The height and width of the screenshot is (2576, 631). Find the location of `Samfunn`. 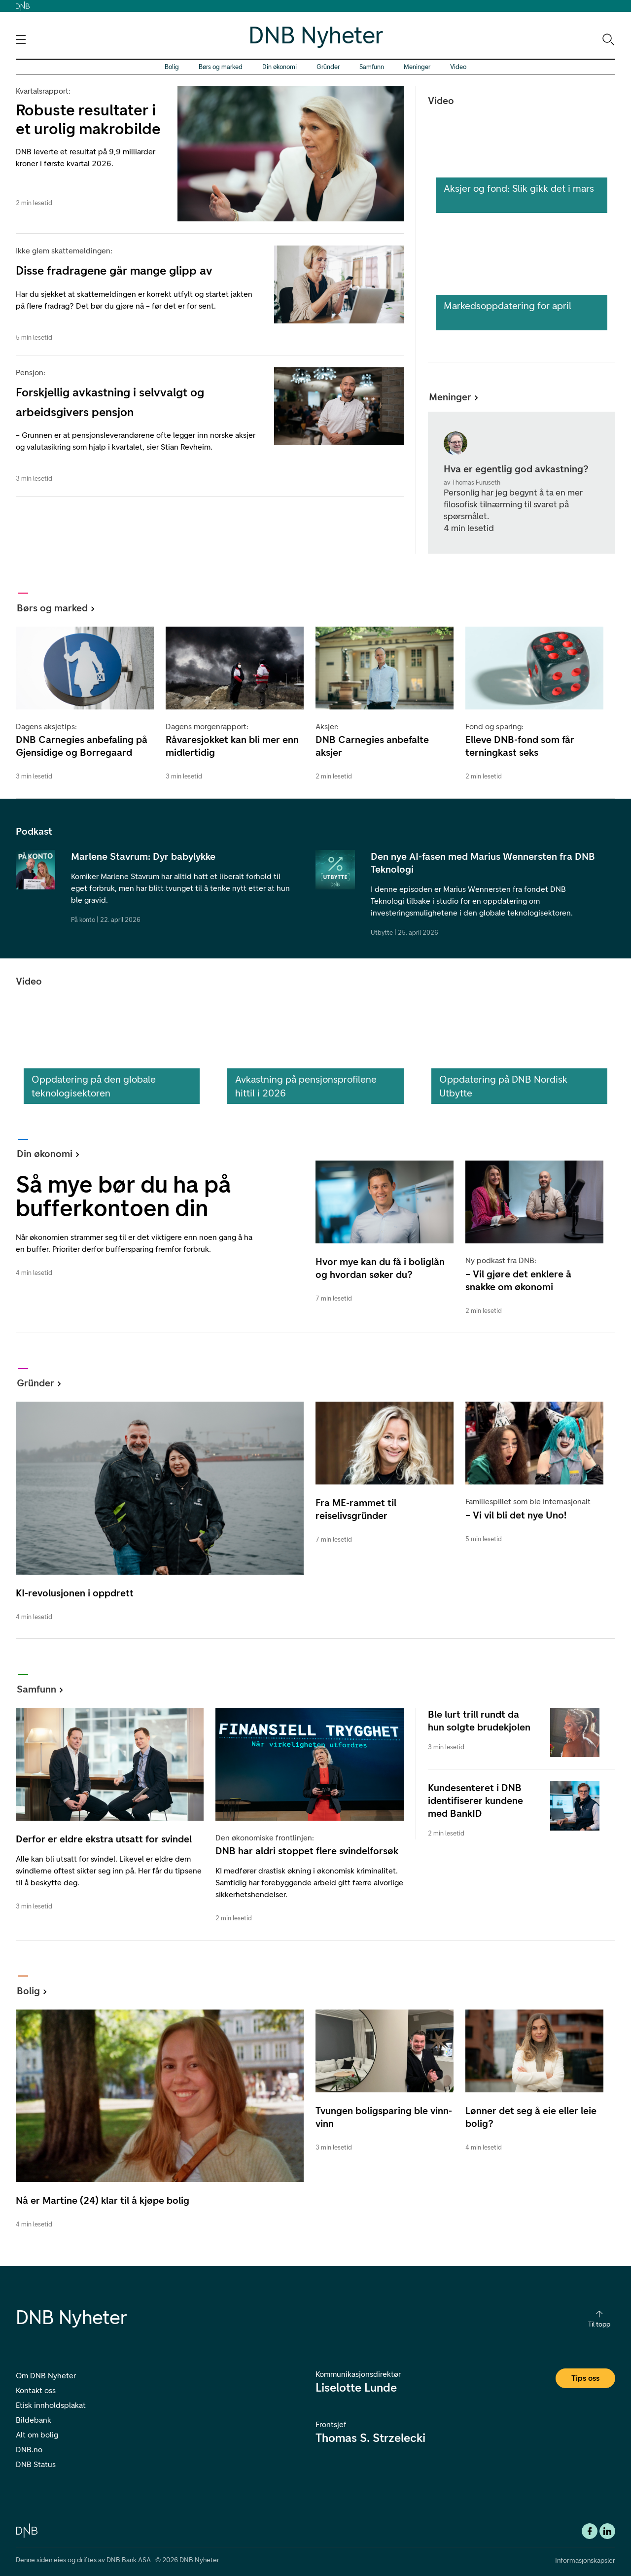

Samfunn is located at coordinates (371, 67).